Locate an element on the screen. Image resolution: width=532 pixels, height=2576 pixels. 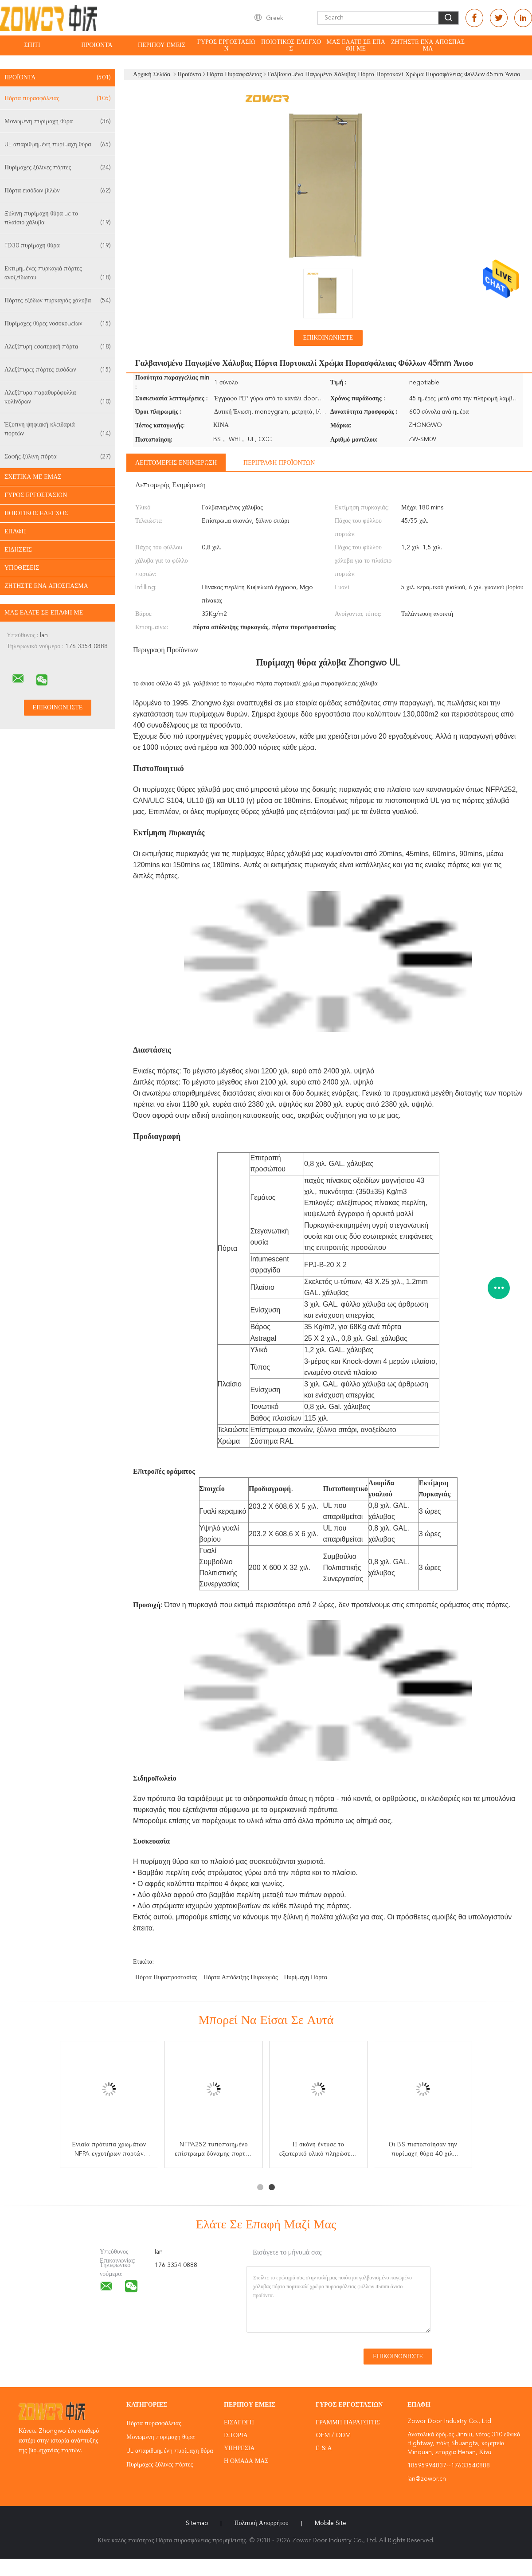
πόρτα απόδειξης πυρκαγιάς is located at coordinates (240, 1977).